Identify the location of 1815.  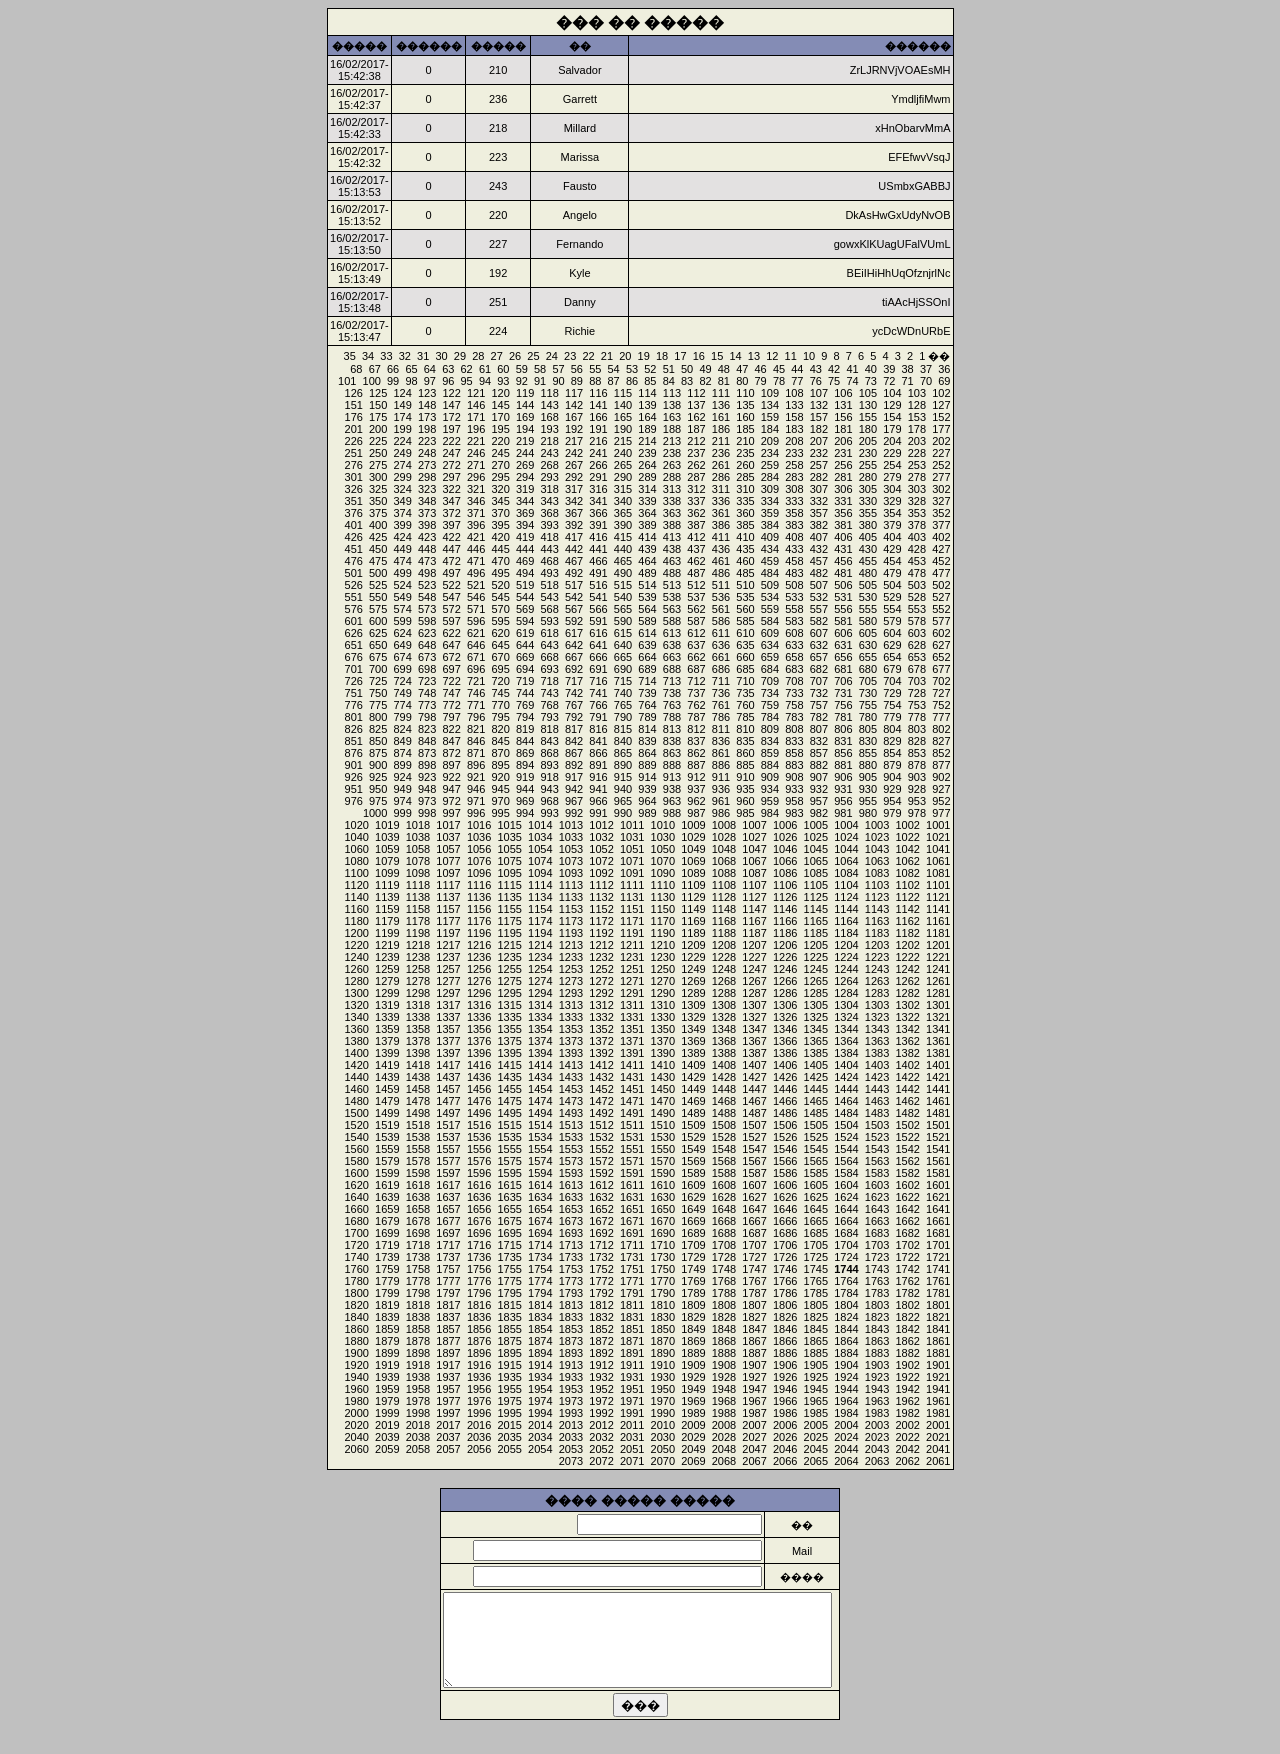
(509, 1305).